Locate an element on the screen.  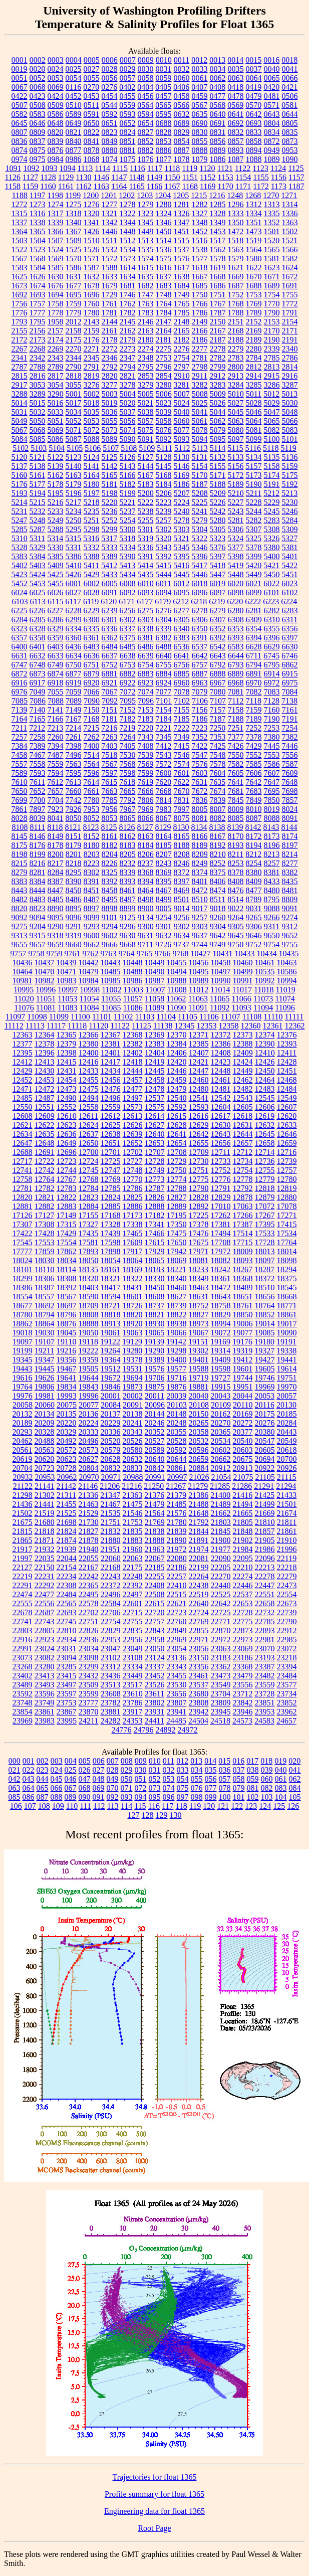
1068 is located at coordinates (92, 159).